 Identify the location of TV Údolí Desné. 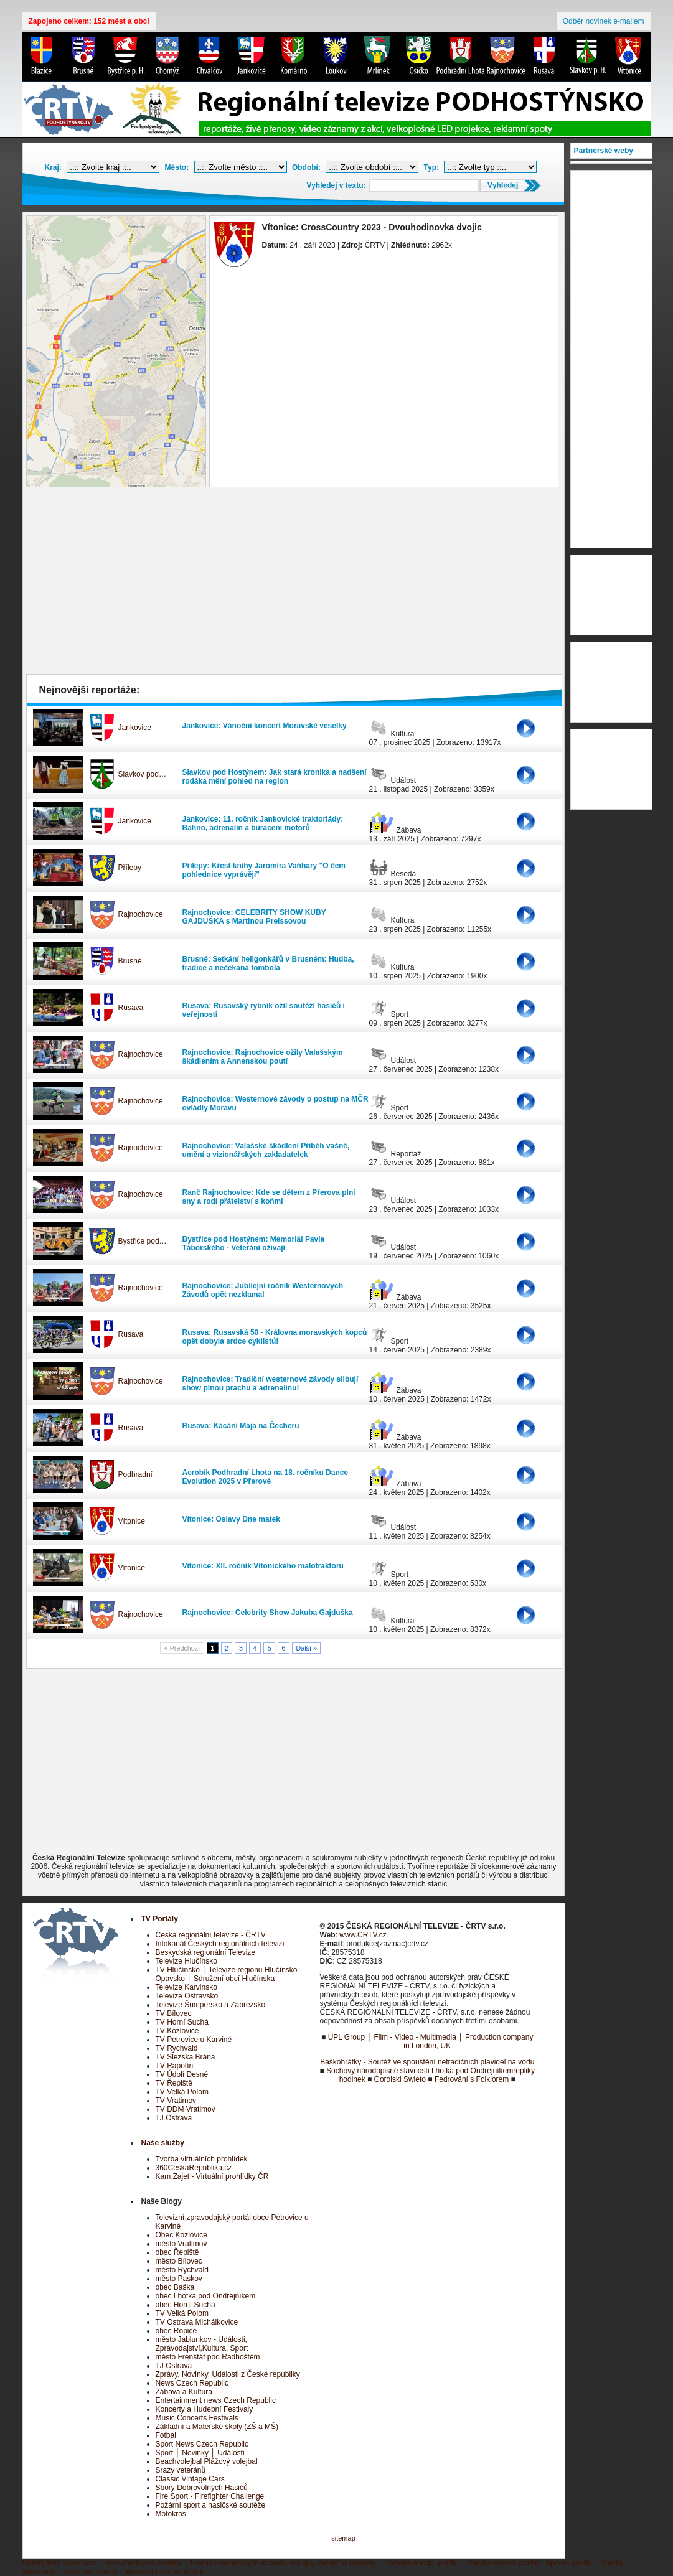
(182, 2074).